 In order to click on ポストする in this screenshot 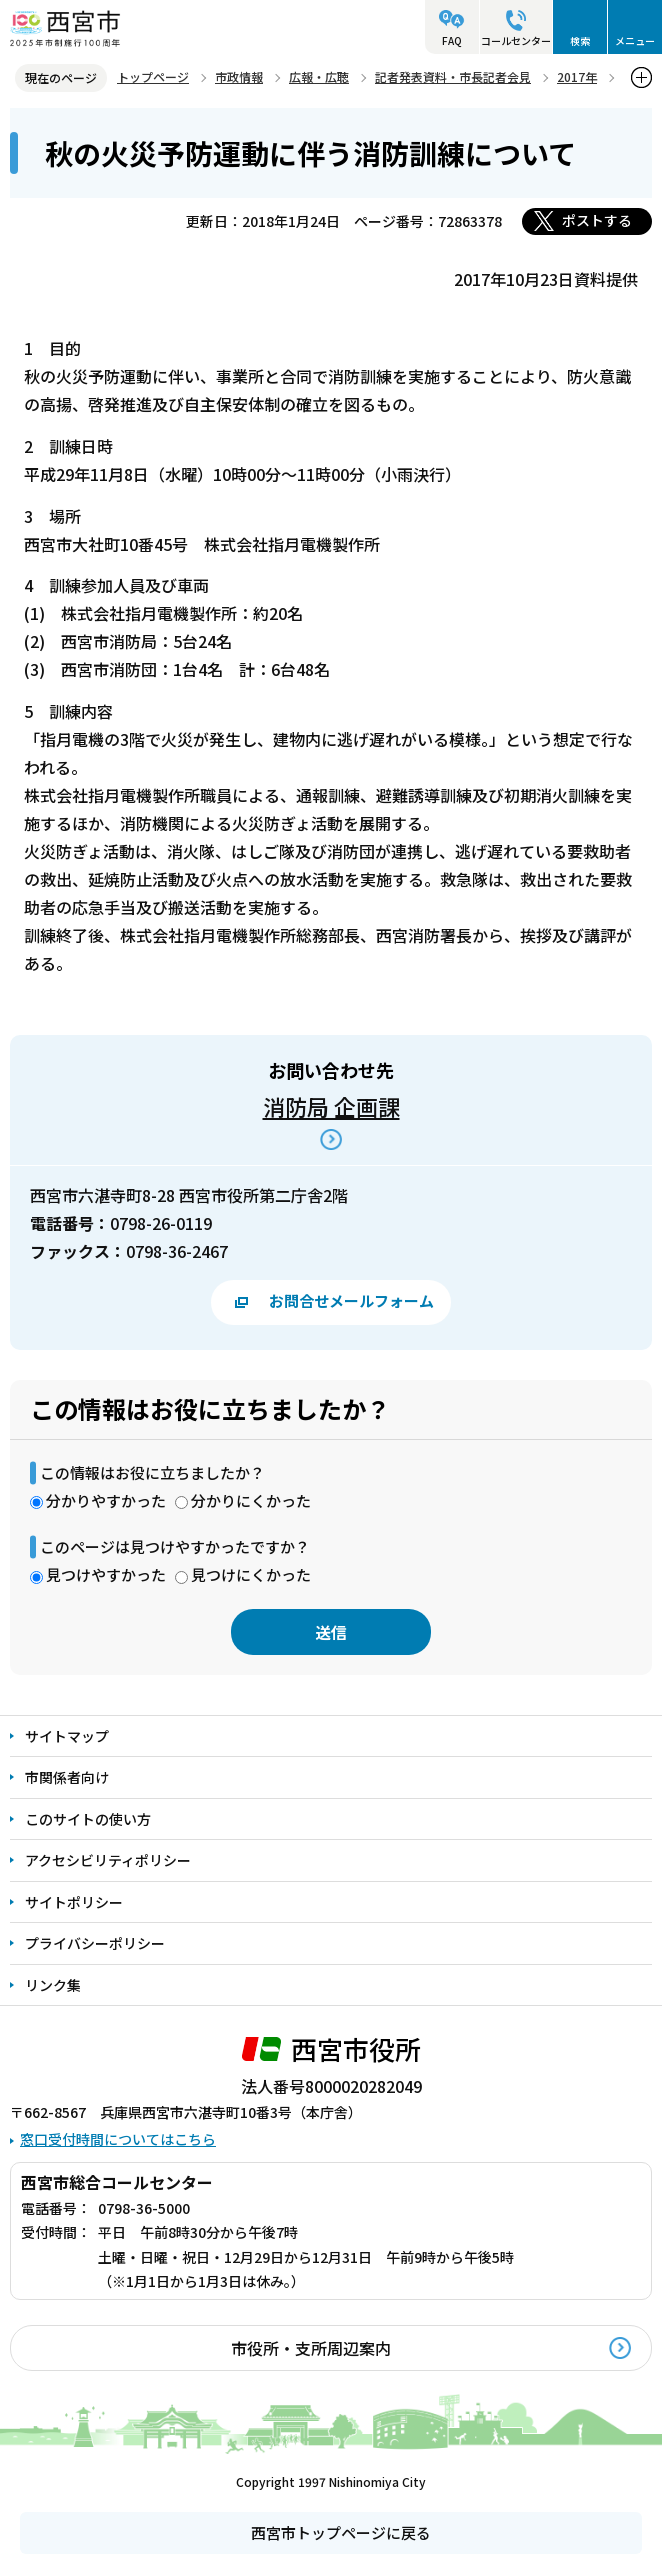, I will do `click(597, 220)`.